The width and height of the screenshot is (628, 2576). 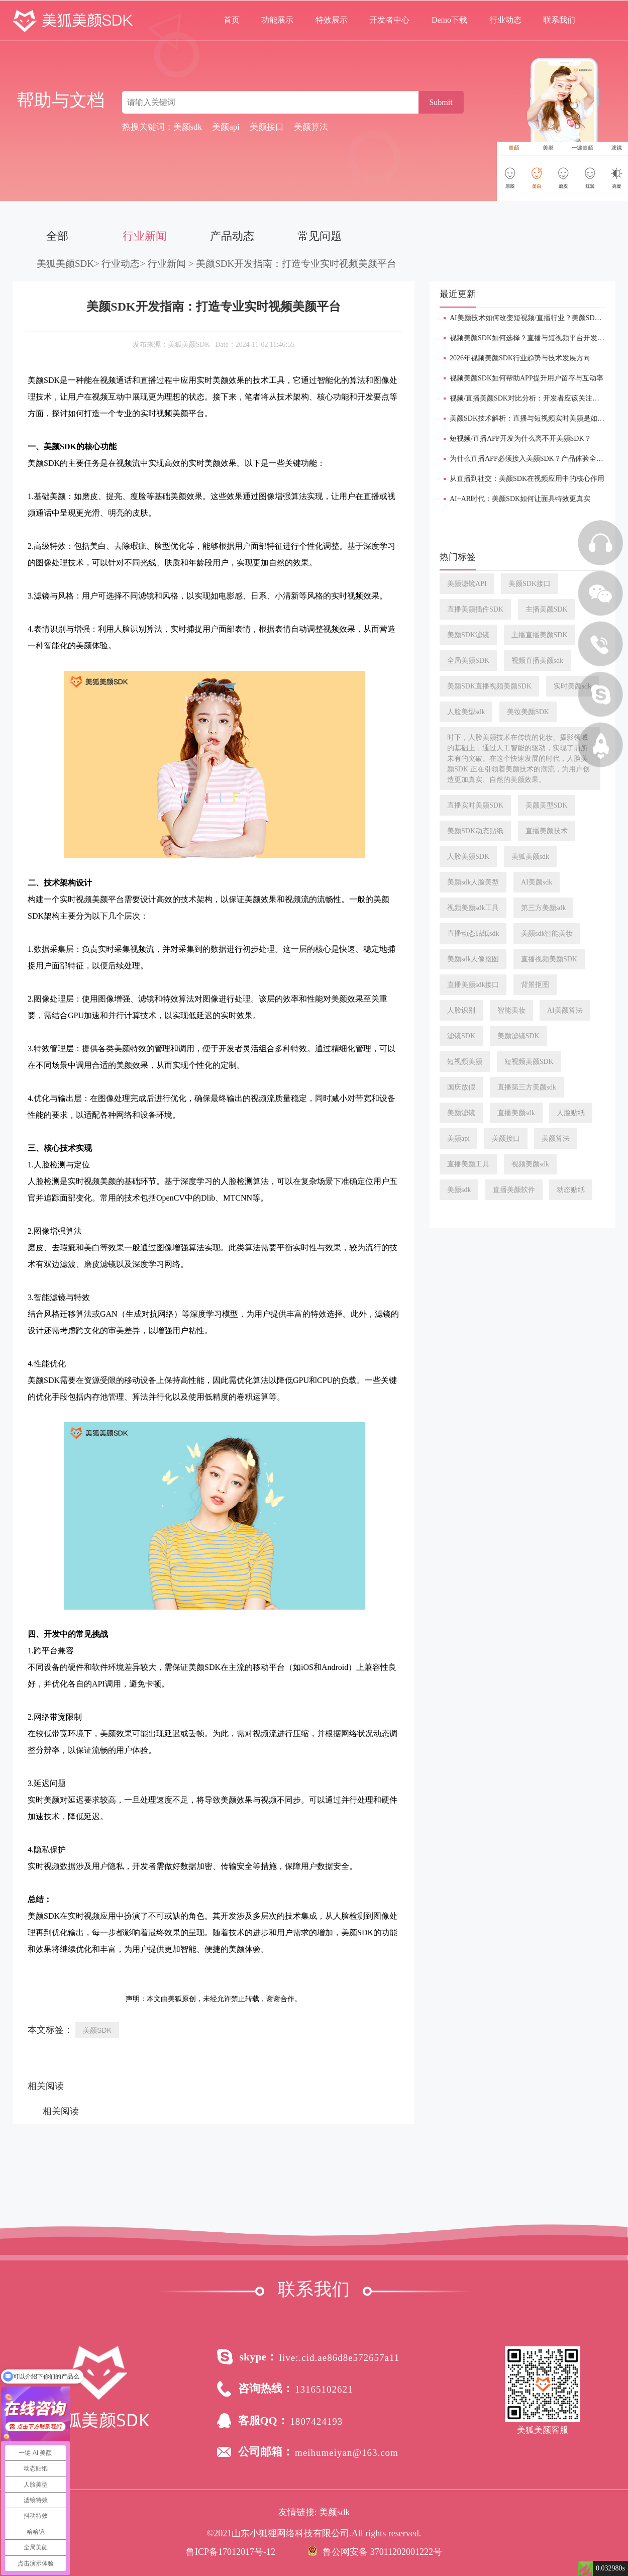 What do you see at coordinates (559, 20) in the screenshot?
I see `联系我们` at bounding box center [559, 20].